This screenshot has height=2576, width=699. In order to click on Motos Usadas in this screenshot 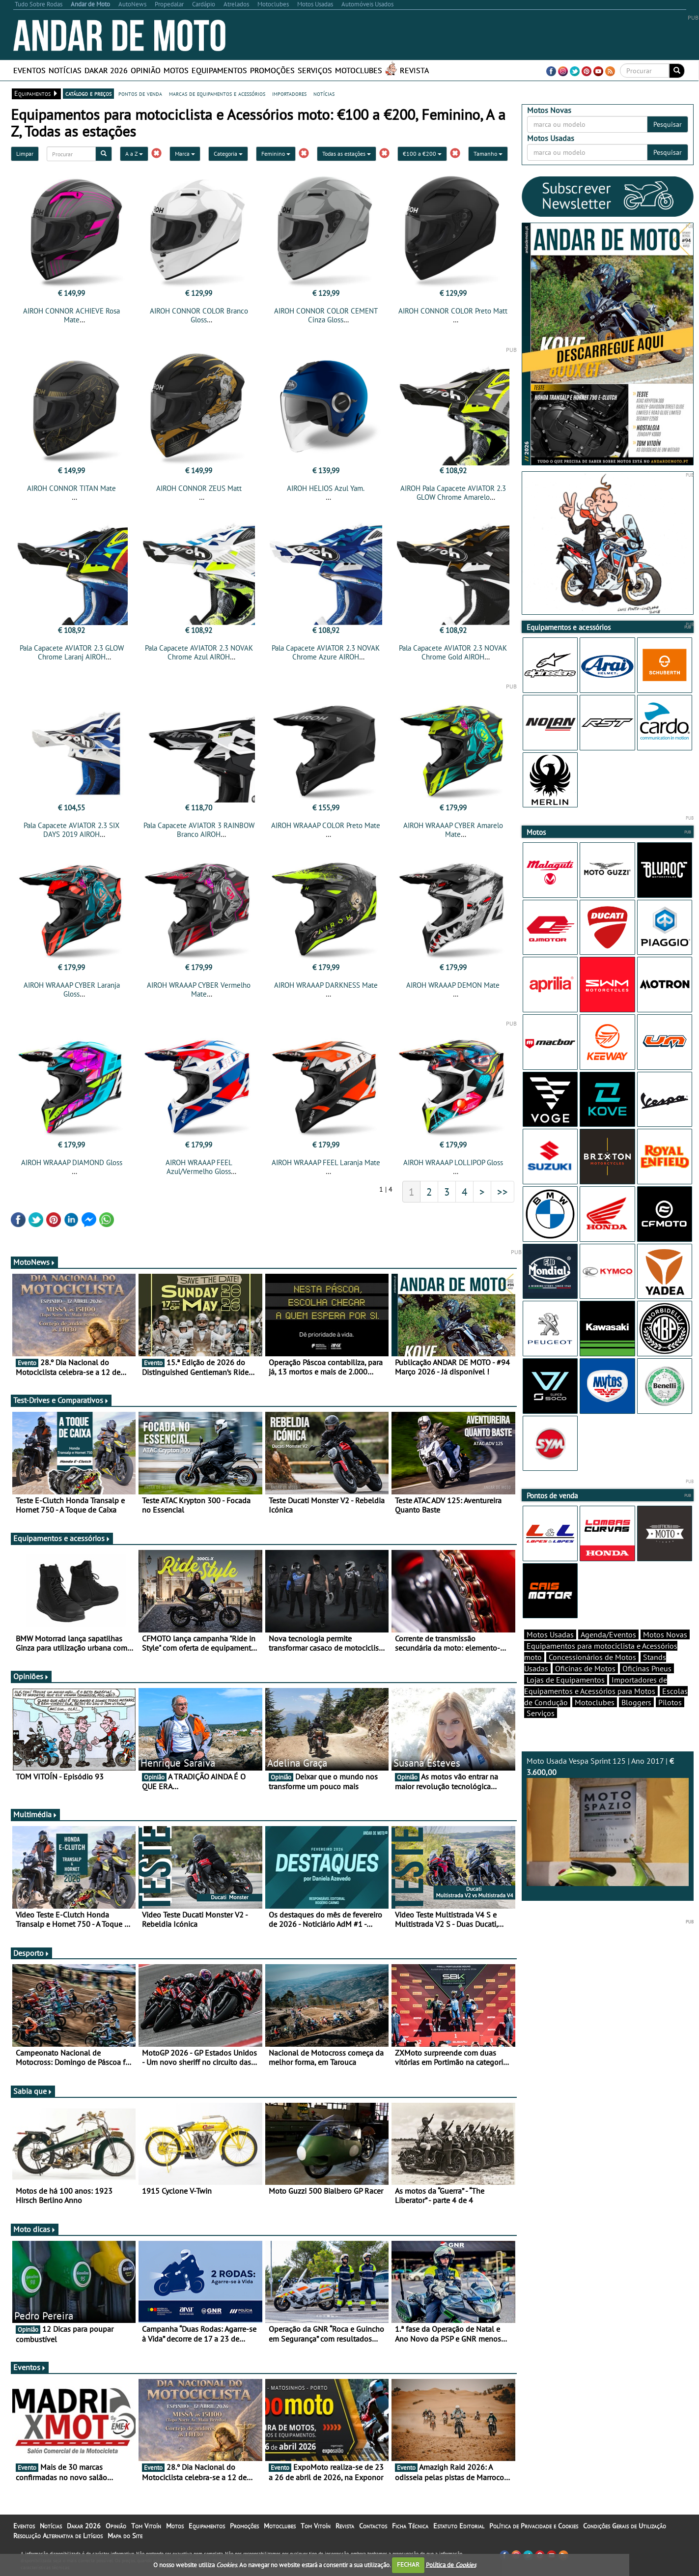, I will do `click(550, 1634)`.